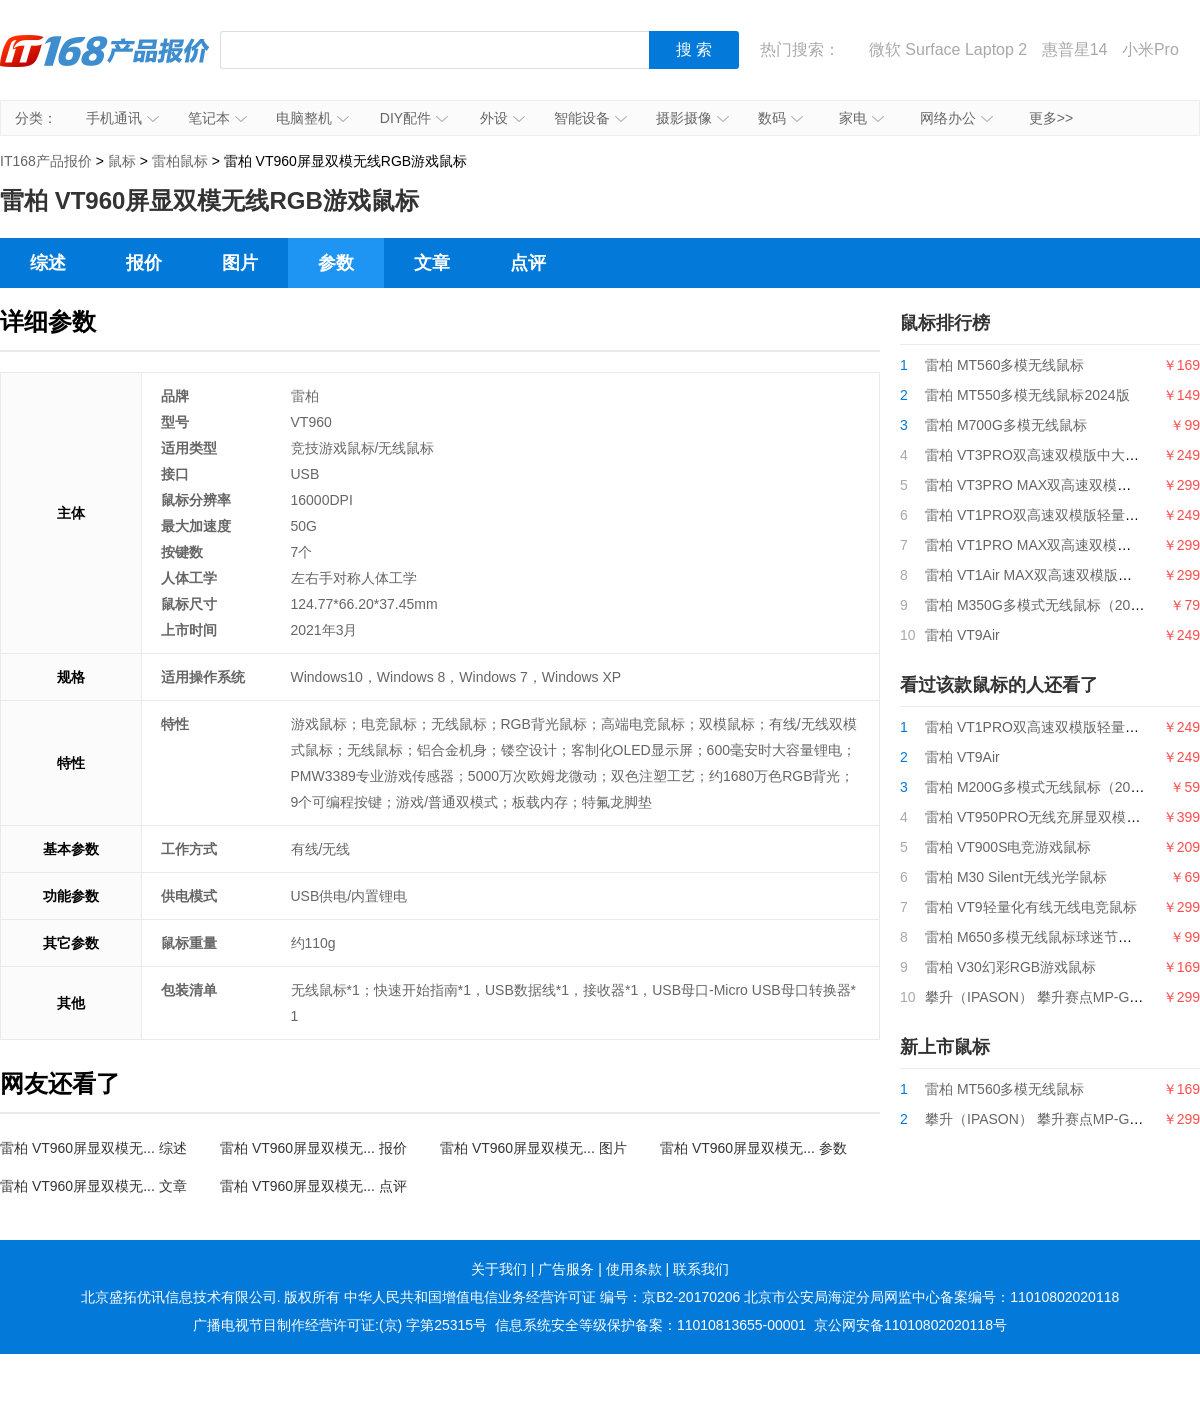 The width and height of the screenshot is (1200, 1410). I want to click on 攀升（IPASON） 攀升赛点MP-G9游戏鼠标, so click(1059, 997).